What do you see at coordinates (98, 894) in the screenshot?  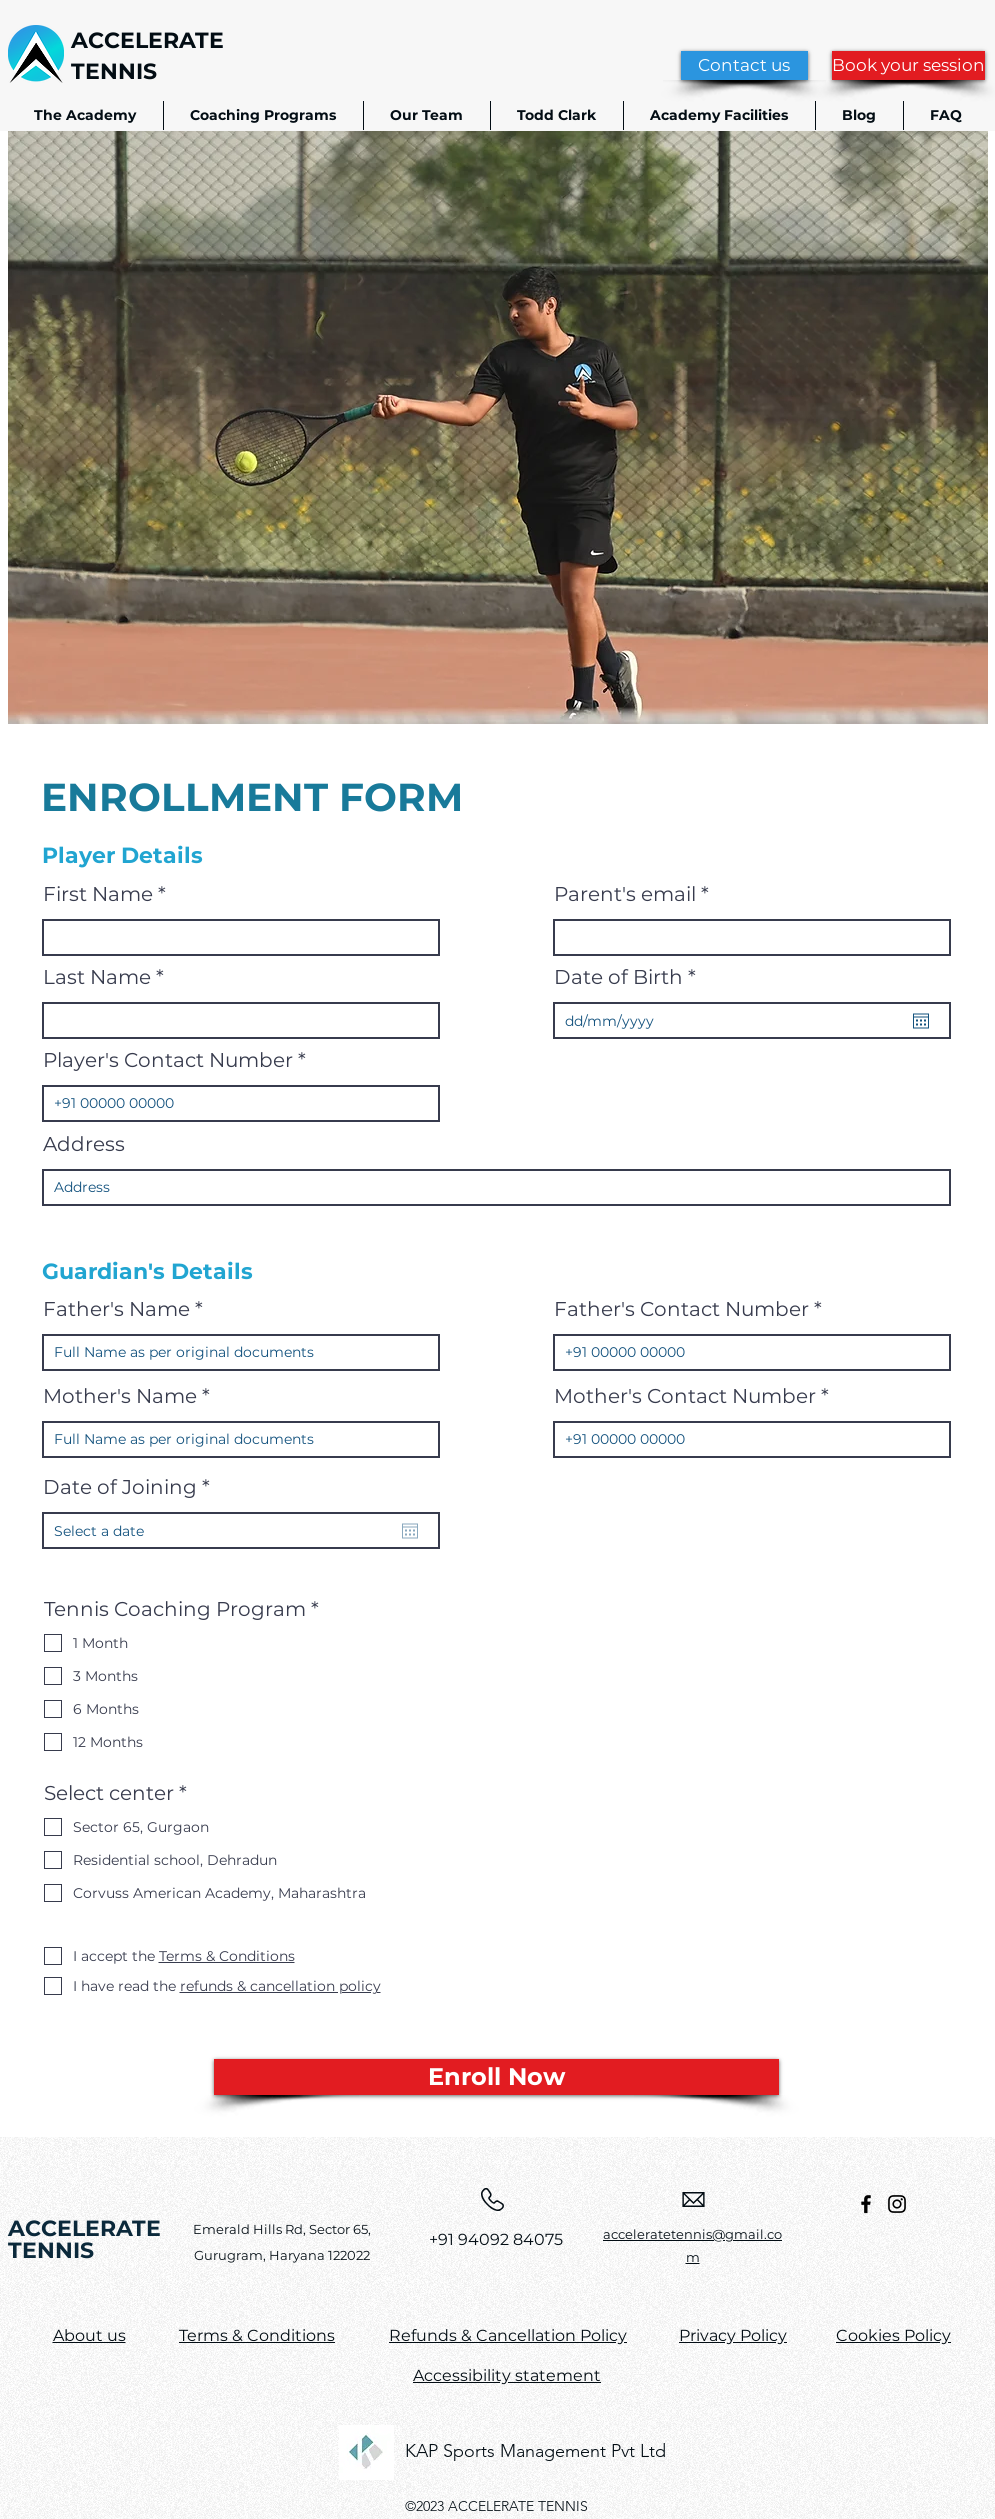 I see `First Name` at bounding box center [98, 894].